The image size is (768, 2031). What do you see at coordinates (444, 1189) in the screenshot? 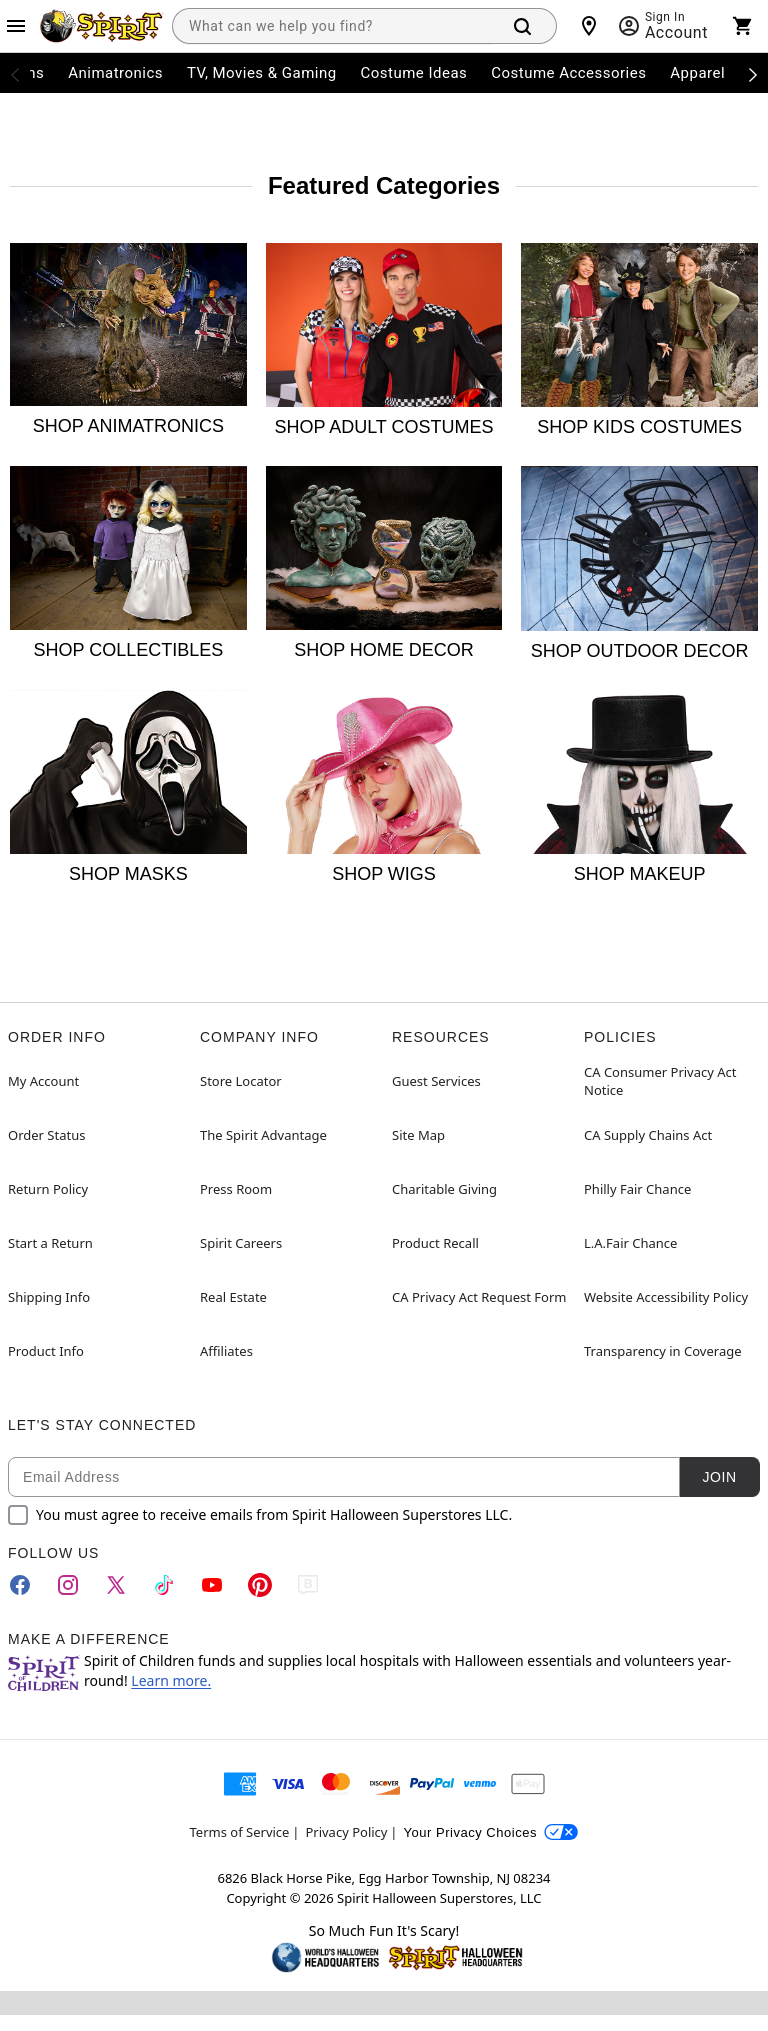
I see `Charitable Giving` at bounding box center [444, 1189].